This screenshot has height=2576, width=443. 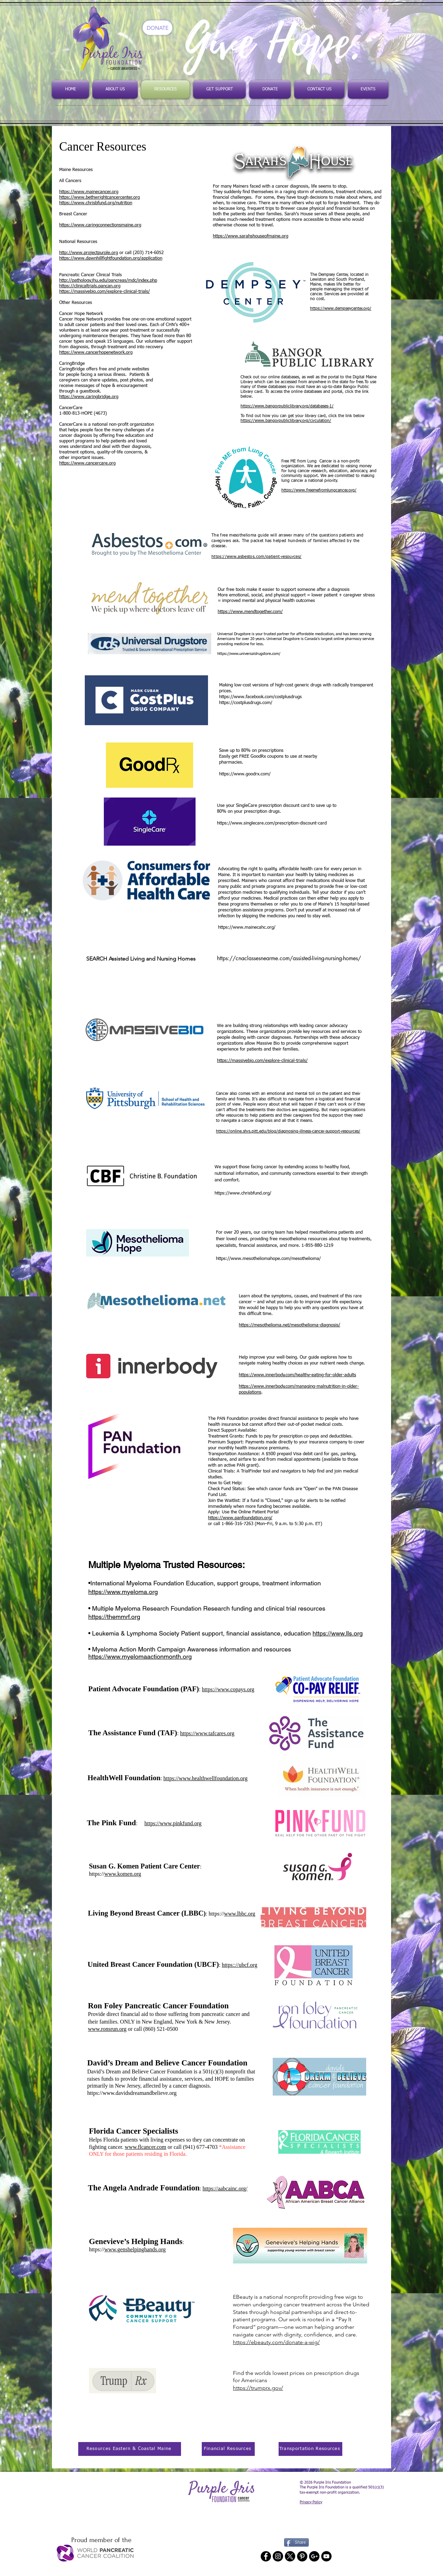 I want to click on https://www.caringbridge.org, so click(x=88, y=397).